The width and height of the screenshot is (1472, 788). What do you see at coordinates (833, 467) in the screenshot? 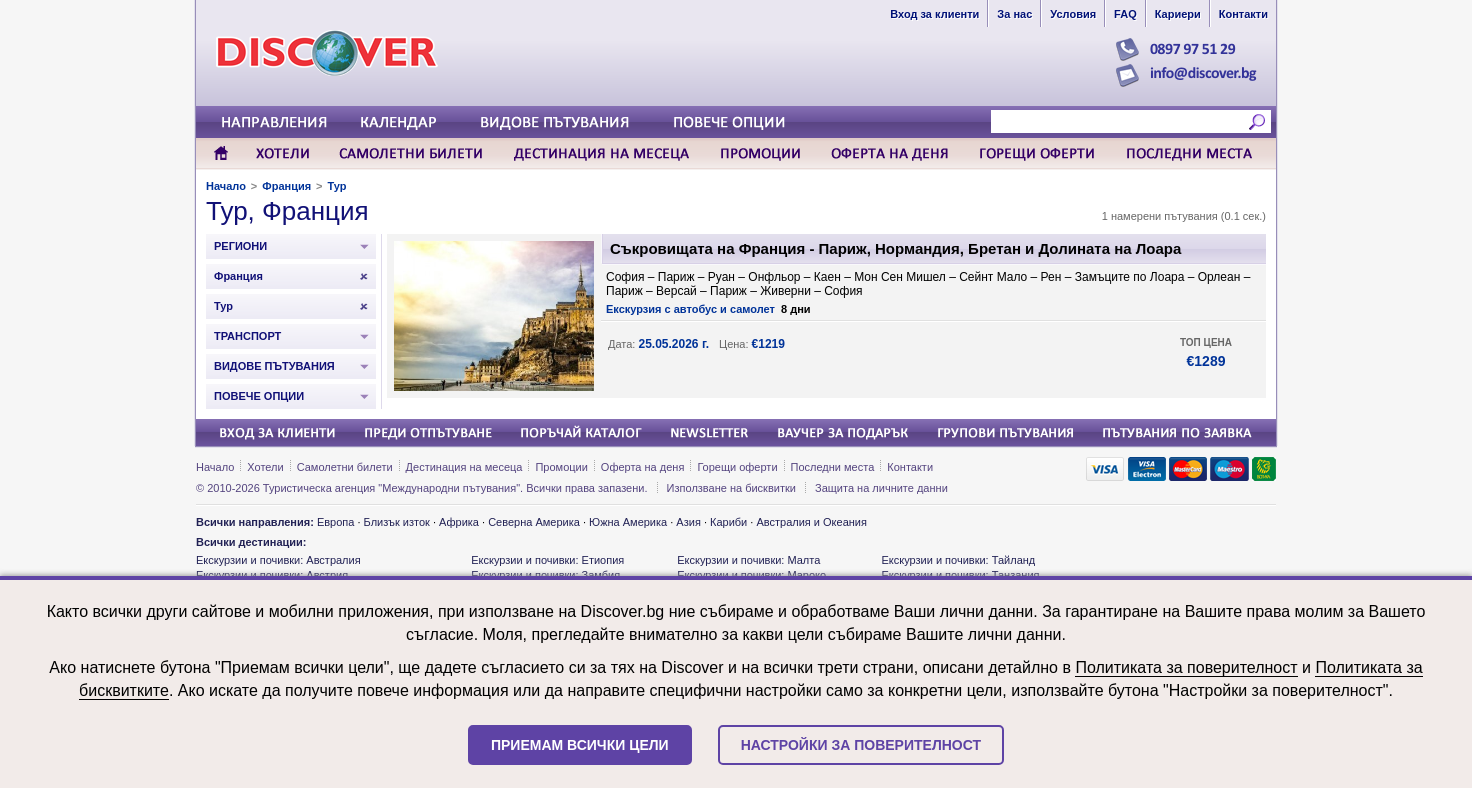
I see `Последни места` at bounding box center [833, 467].